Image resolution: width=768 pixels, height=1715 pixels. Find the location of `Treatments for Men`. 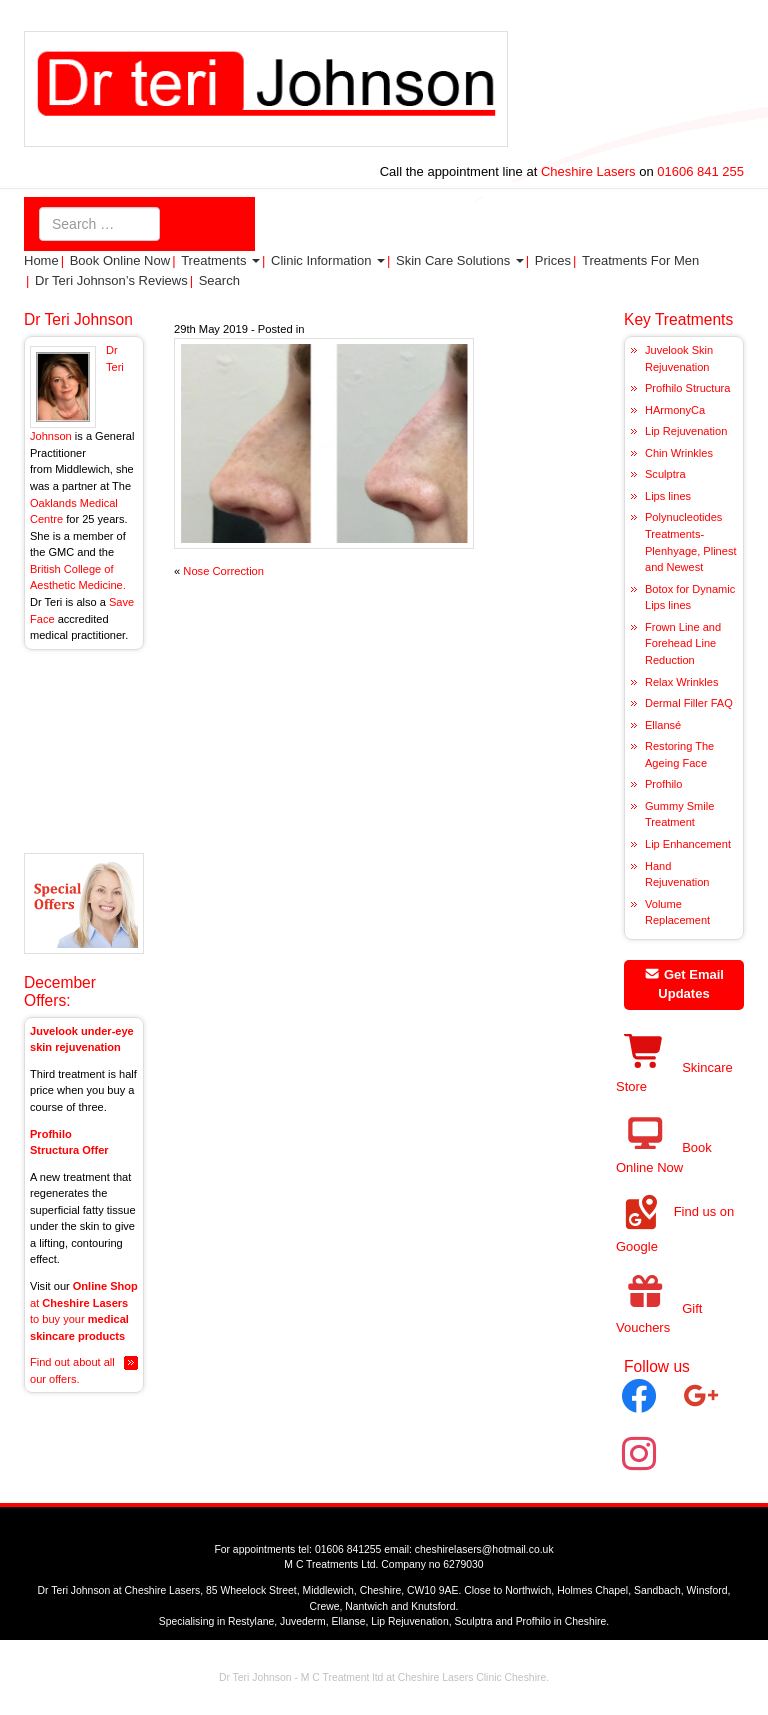

Treatments for Men is located at coordinates (640, 260).